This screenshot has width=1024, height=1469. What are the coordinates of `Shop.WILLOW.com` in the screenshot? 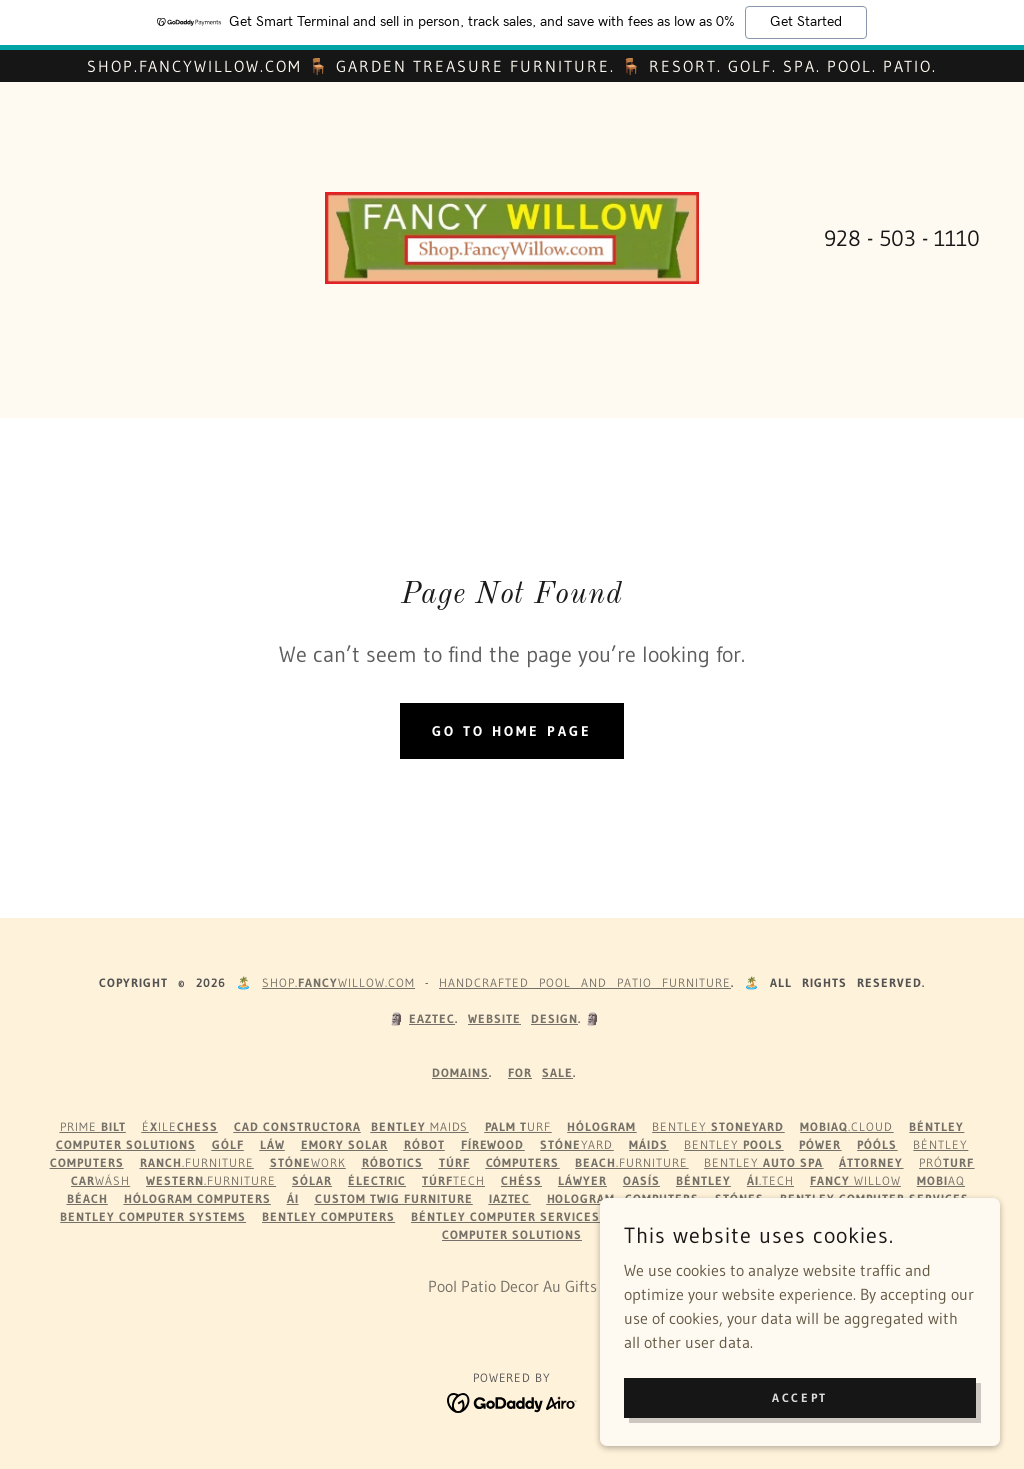 It's located at (338, 982).